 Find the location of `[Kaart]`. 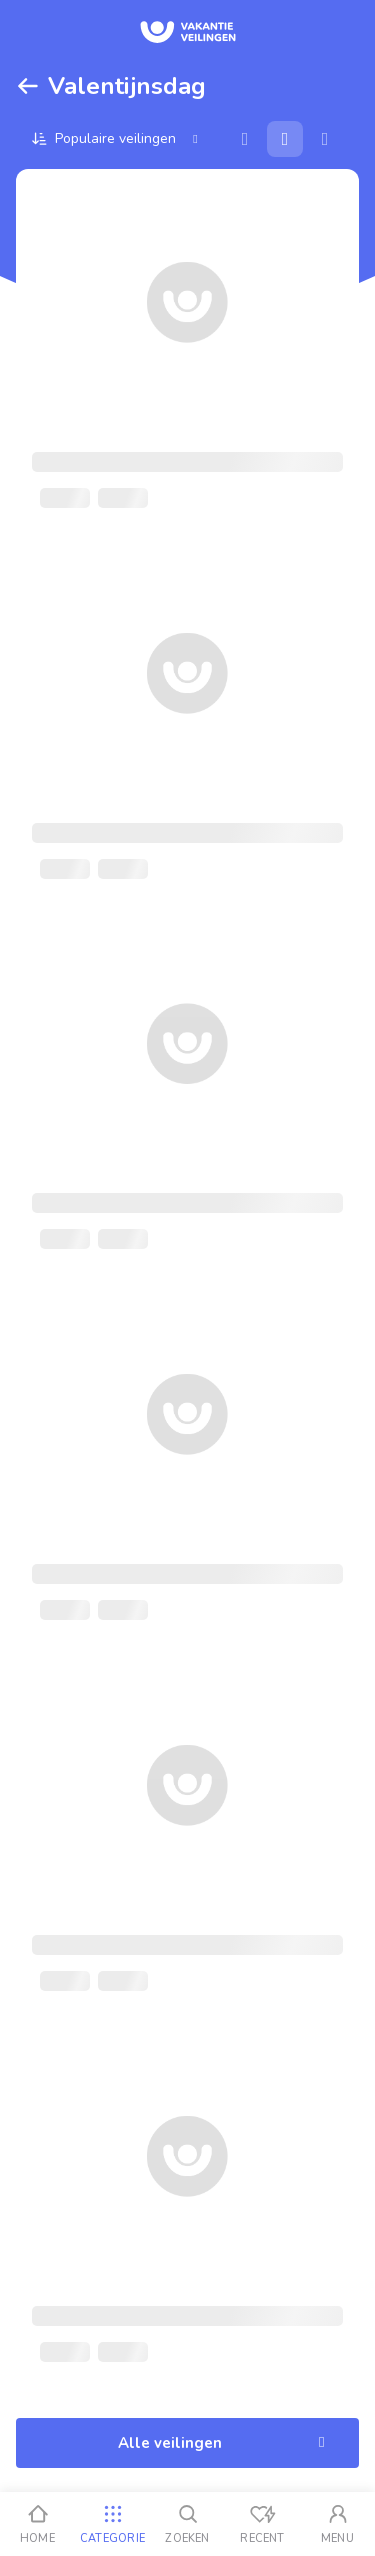

[Kaart] is located at coordinates (245, 139).